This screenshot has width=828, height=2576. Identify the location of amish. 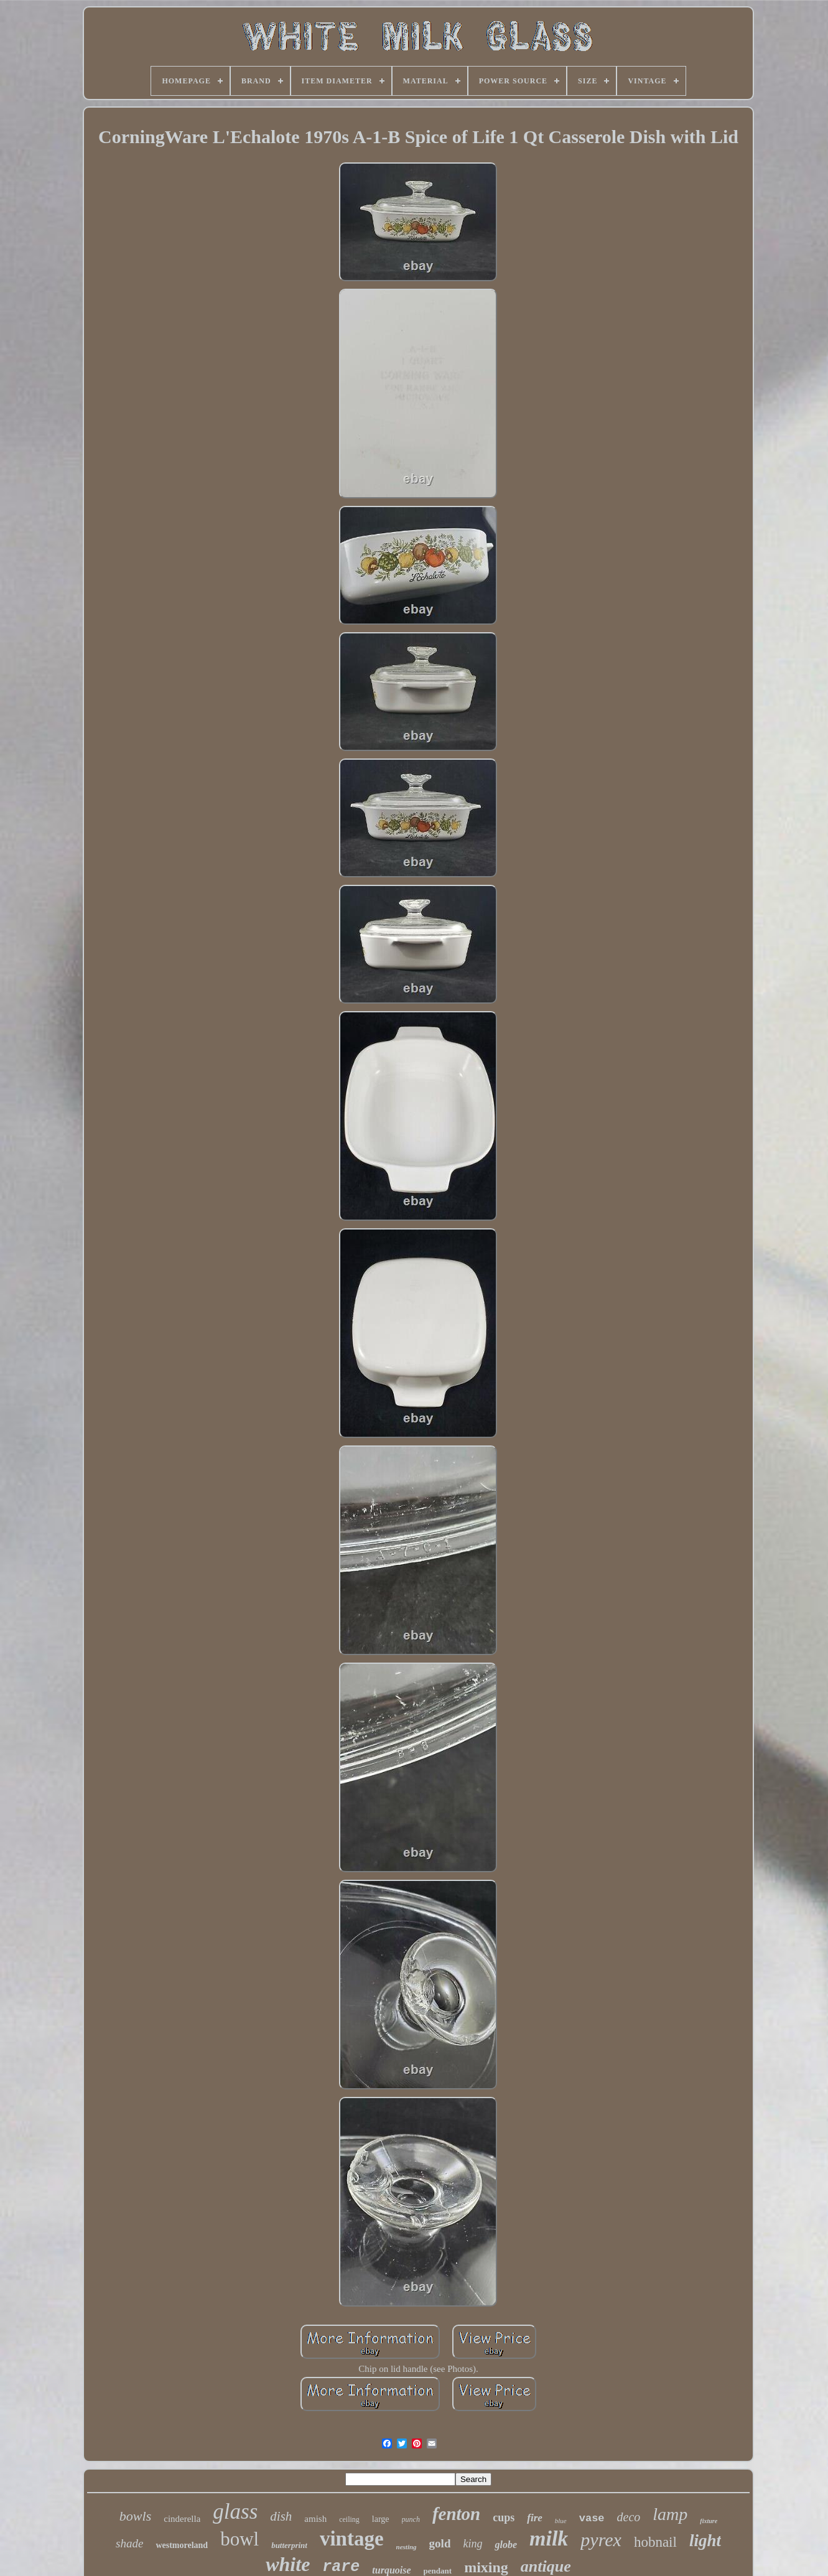
(315, 2519).